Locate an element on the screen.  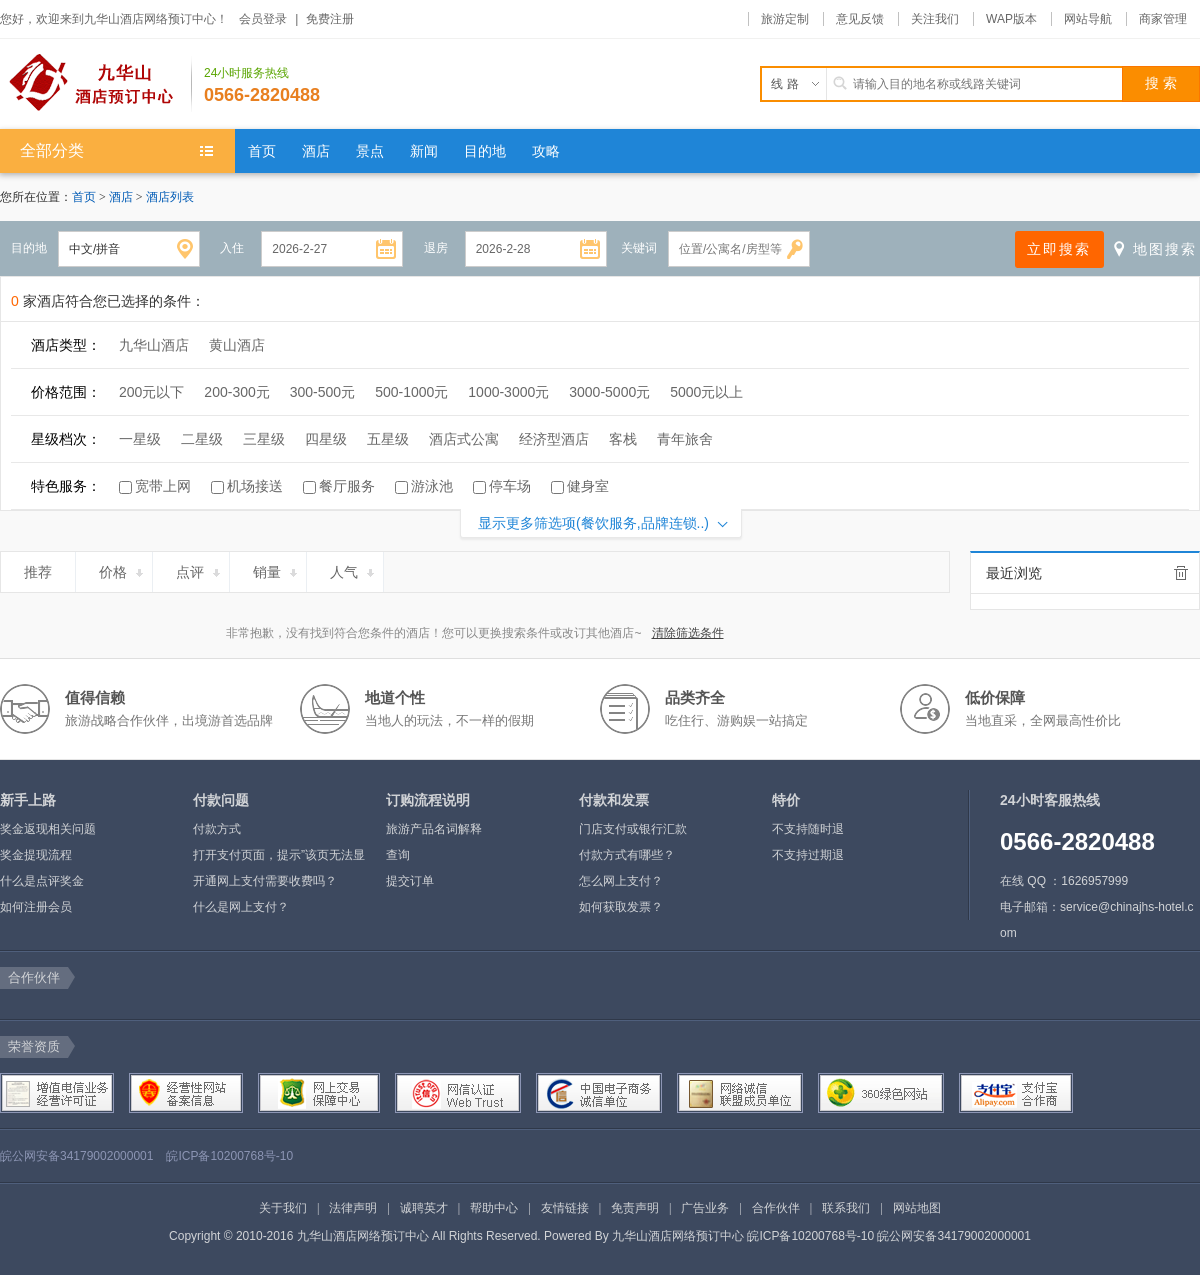
经济型酒店 is located at coordinates (554, 439).